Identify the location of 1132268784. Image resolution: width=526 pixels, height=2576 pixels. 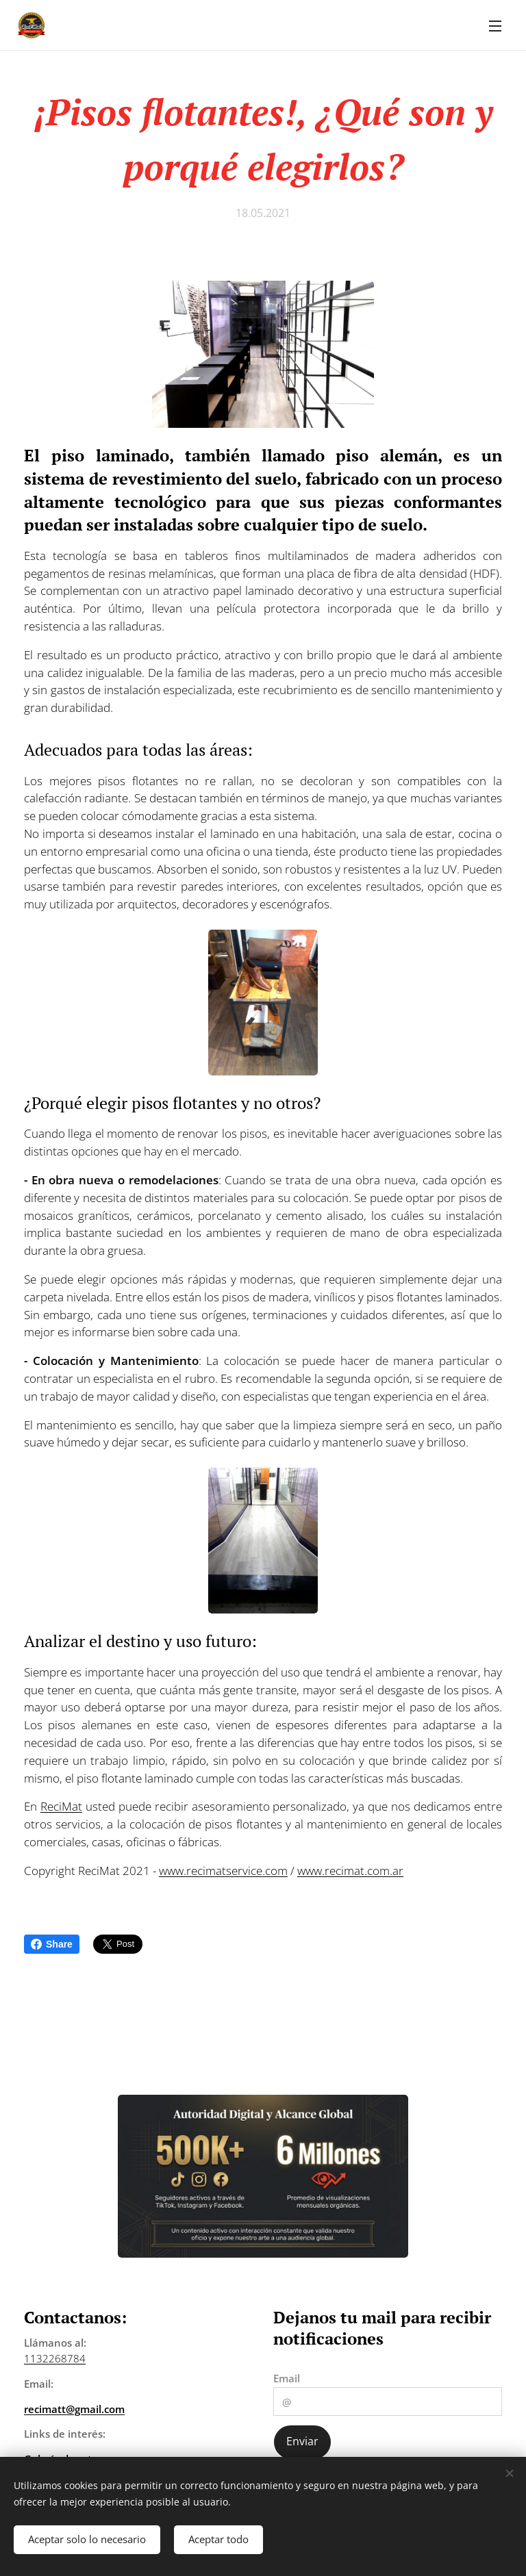
(55, 2358).